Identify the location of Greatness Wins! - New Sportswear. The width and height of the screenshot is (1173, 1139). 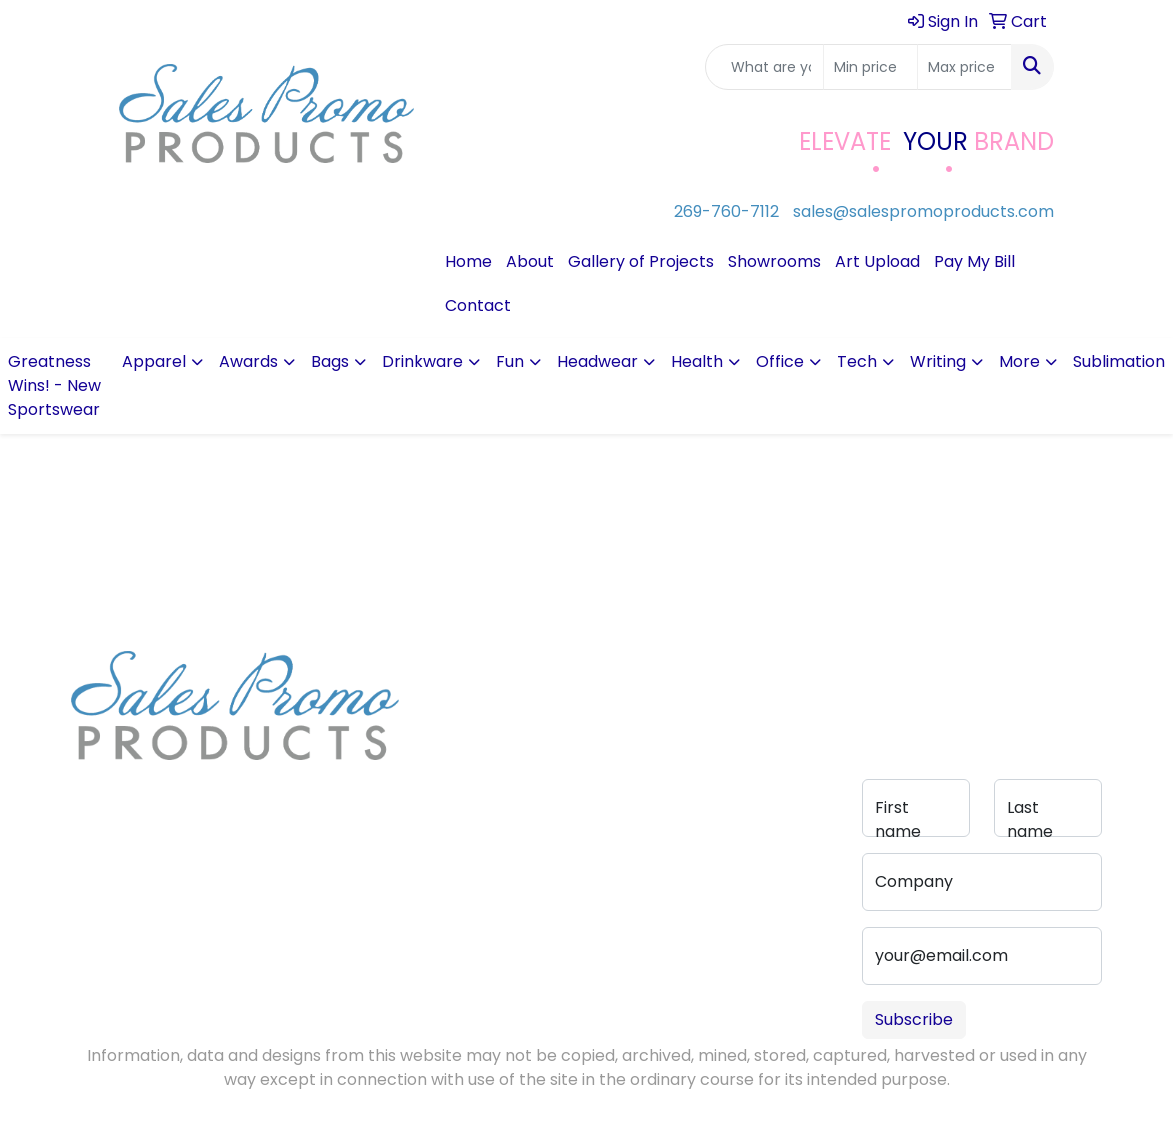
(54, 385).